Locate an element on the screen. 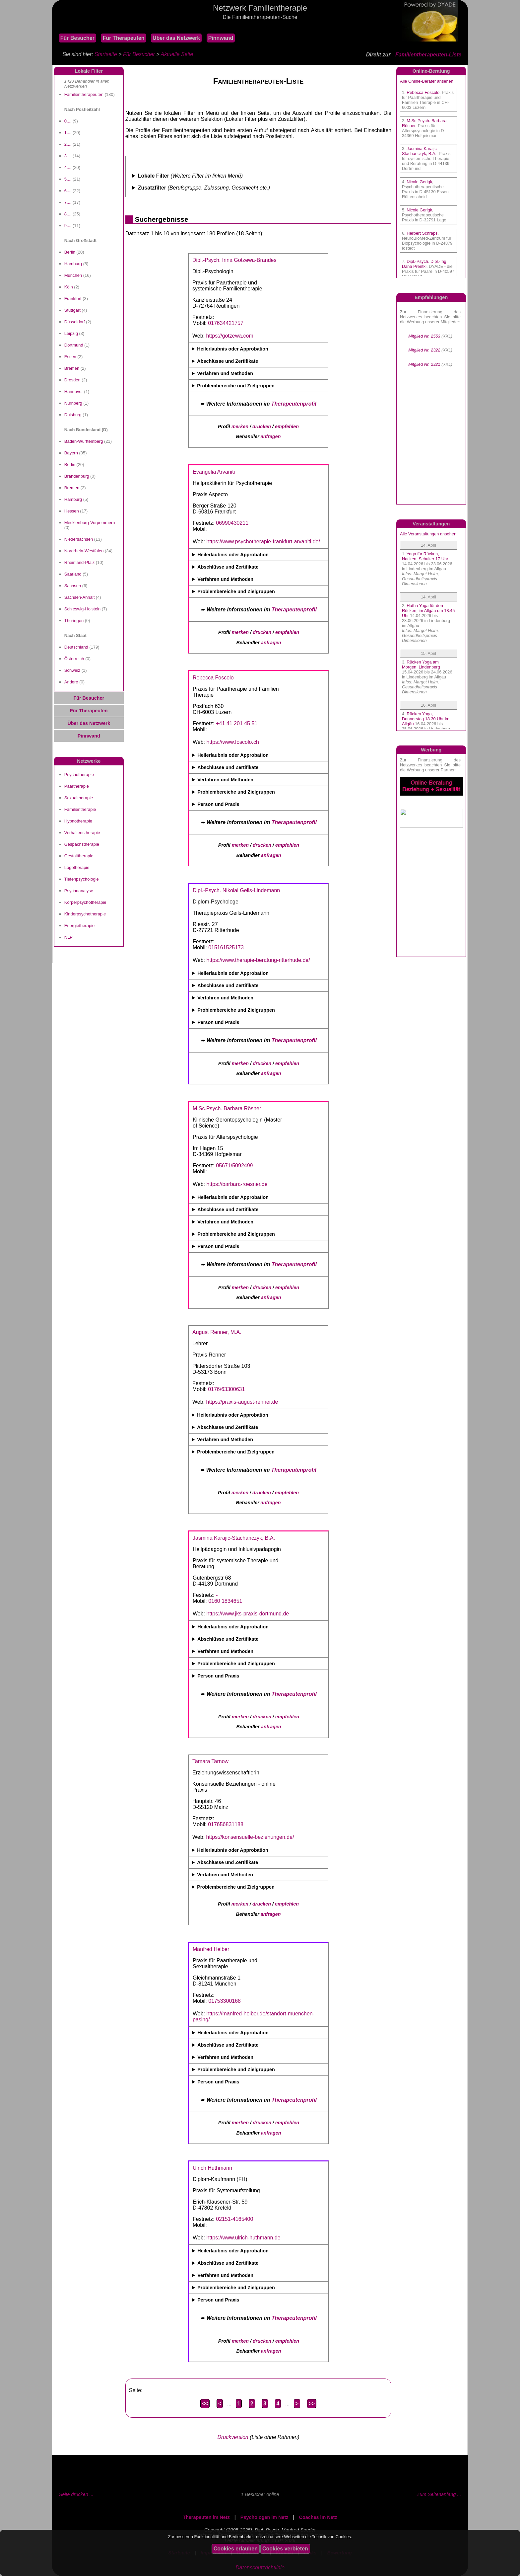  Hypnotherapie is located at coordinates (78, 821).